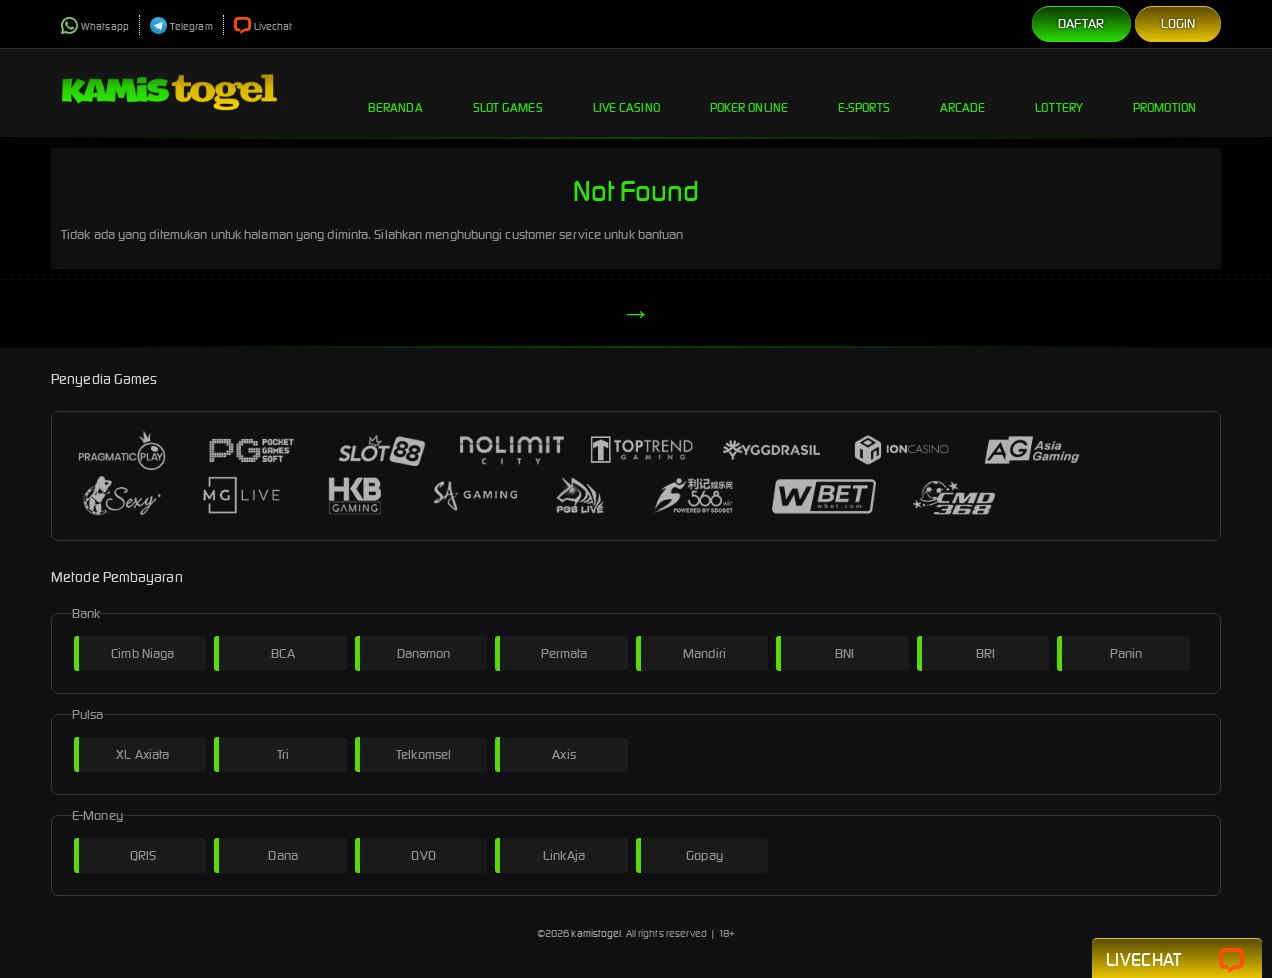 This screenshot has height=978, width=1272. Describe the element at coordinates (1178, 23) in the screenshot. I see `Login` at that location.